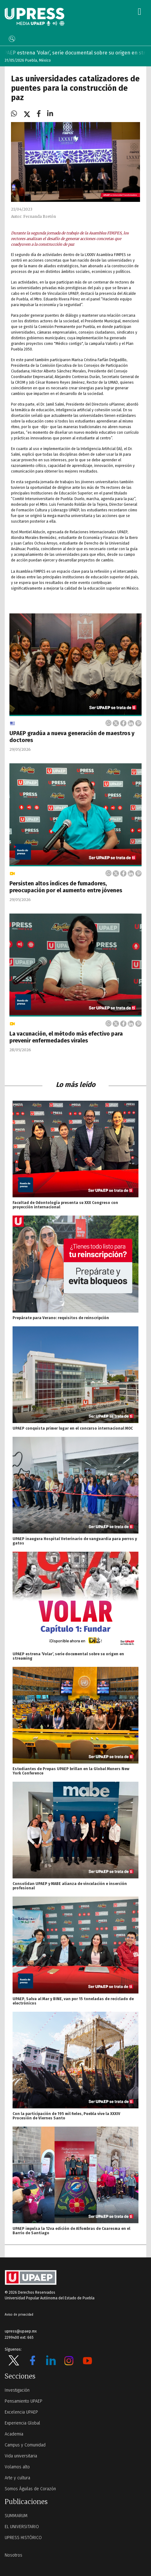 The image size is (151, 2576). What do you see at coordinates (65, 887) in the screenshot?
I see `Persisten altos índices de fumadores, preocupación por el aumento entre jóvenes` at bounding box center [65, 887].